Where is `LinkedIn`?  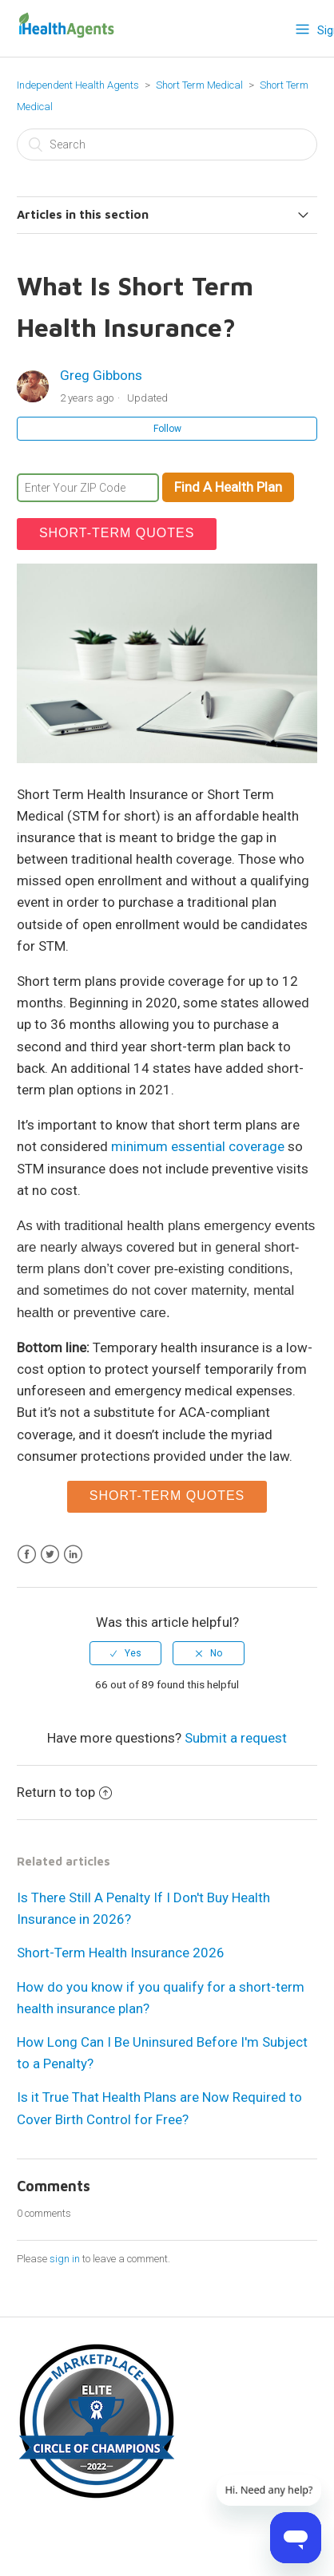 LinkedIn is located at coordinates (73, 1555).